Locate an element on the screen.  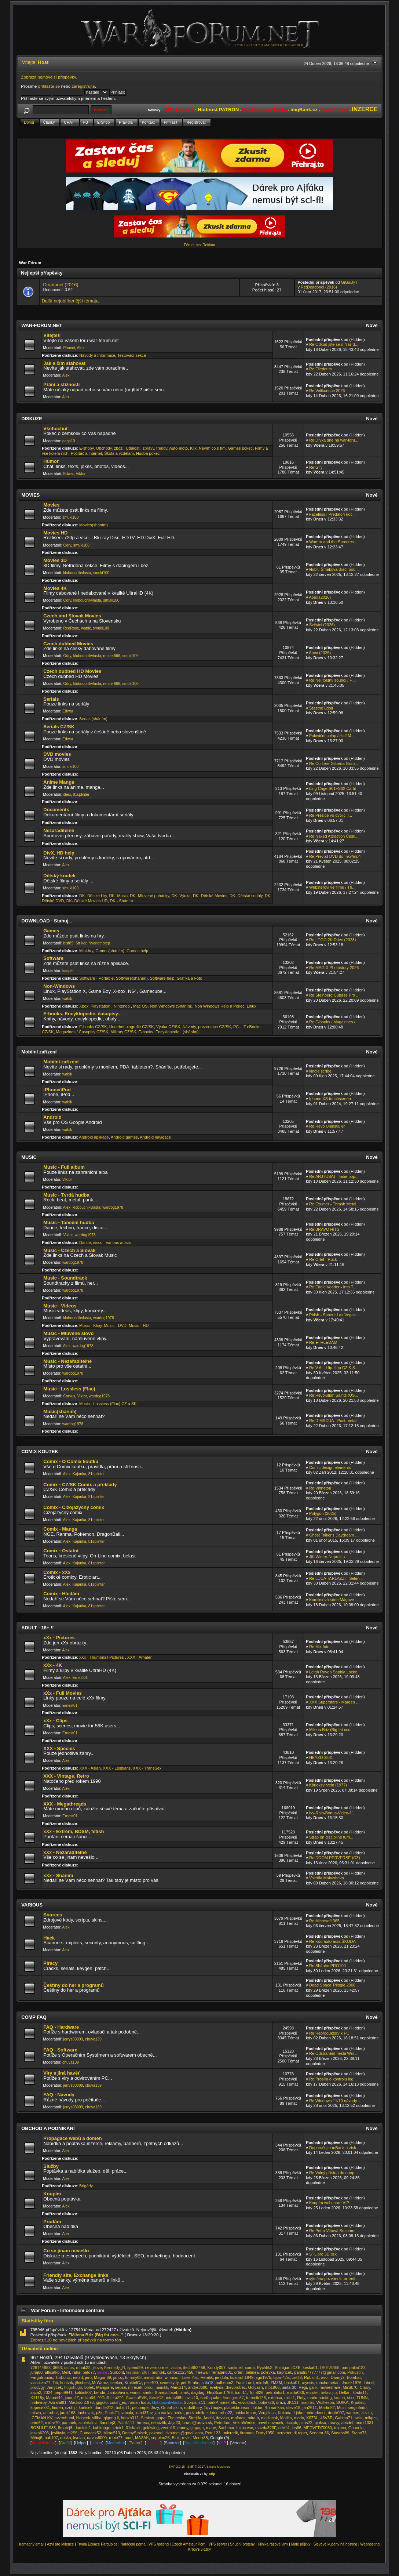
Android is located at coordinates (52, 1117).